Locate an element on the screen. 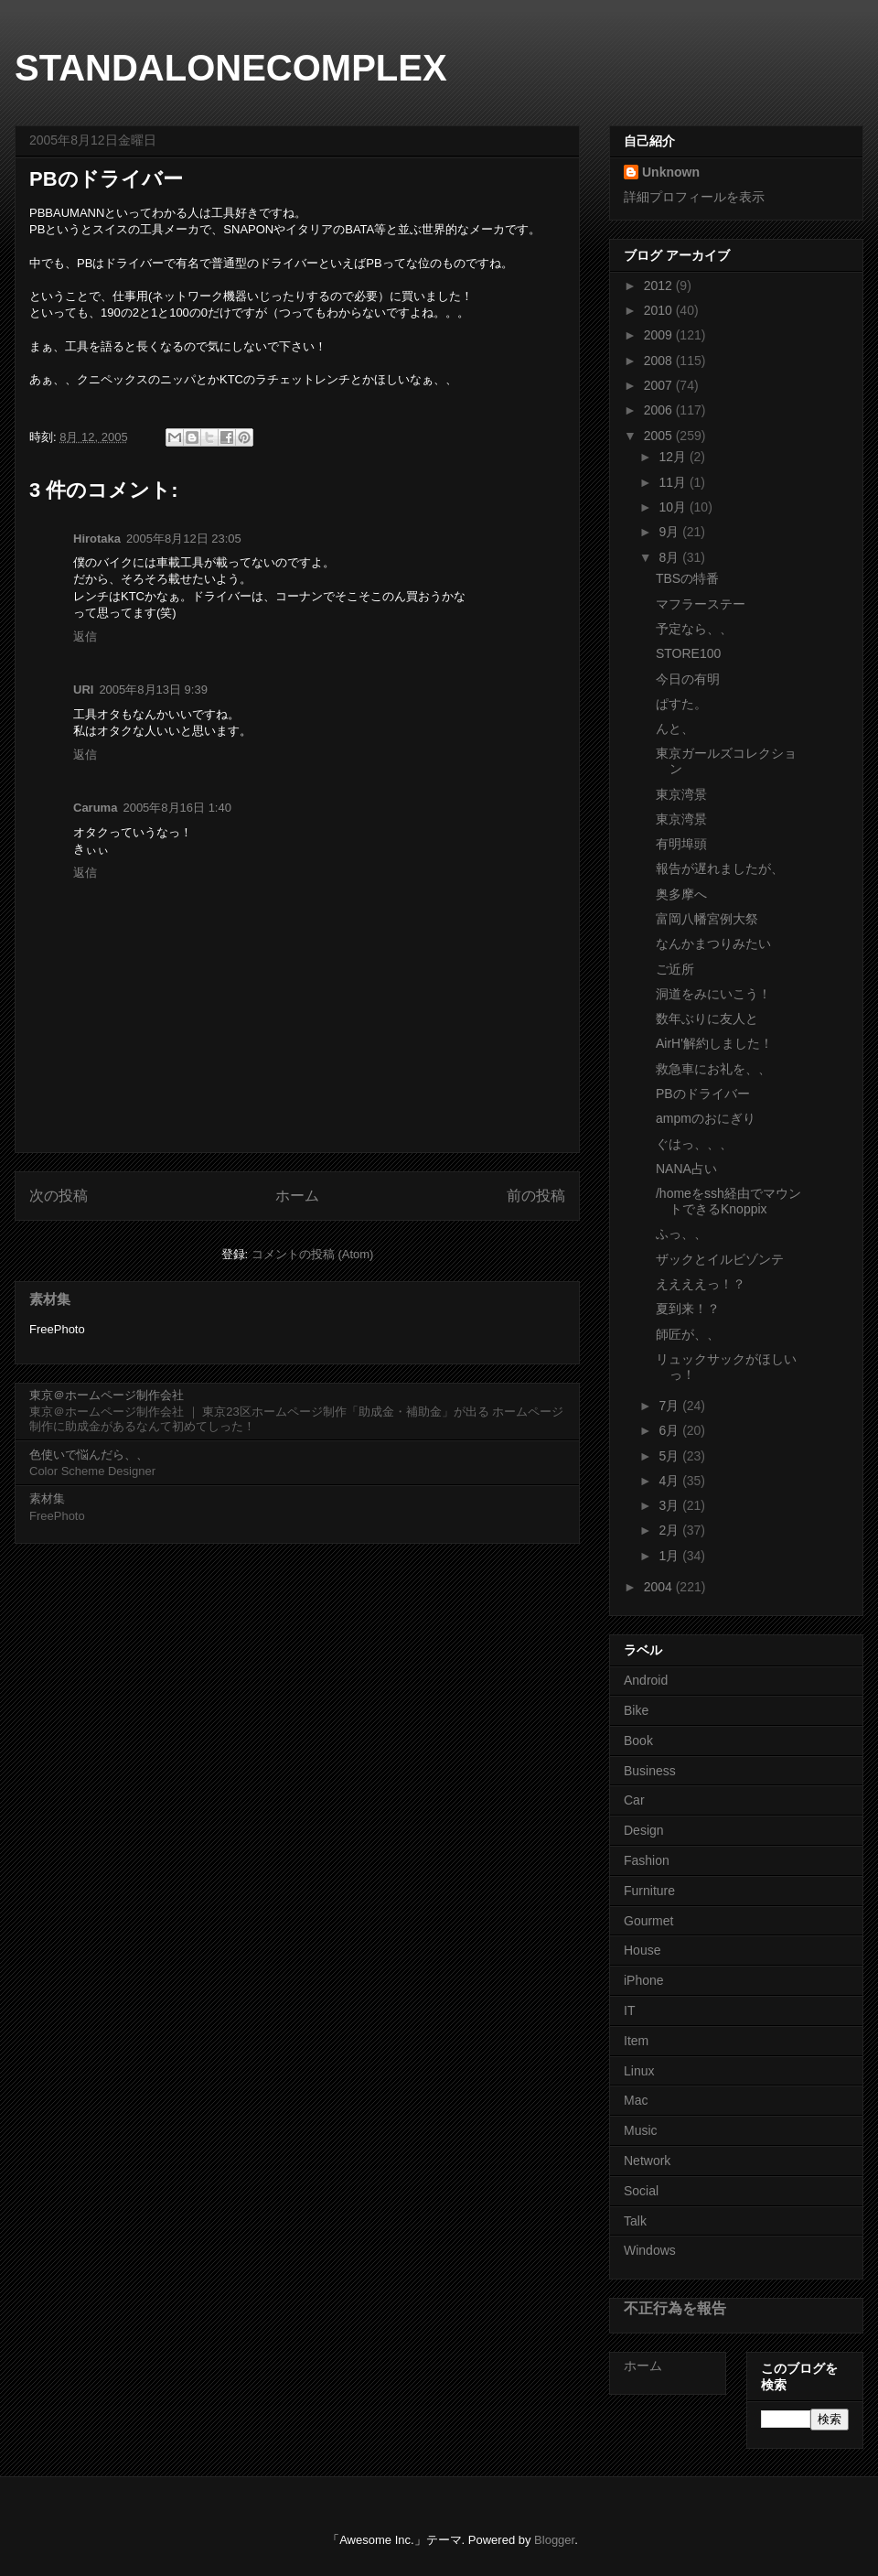 Image resolution: width=878 pixels, height=2576 pixels. なんかまつりみたい is located at coordinates (713, 943).